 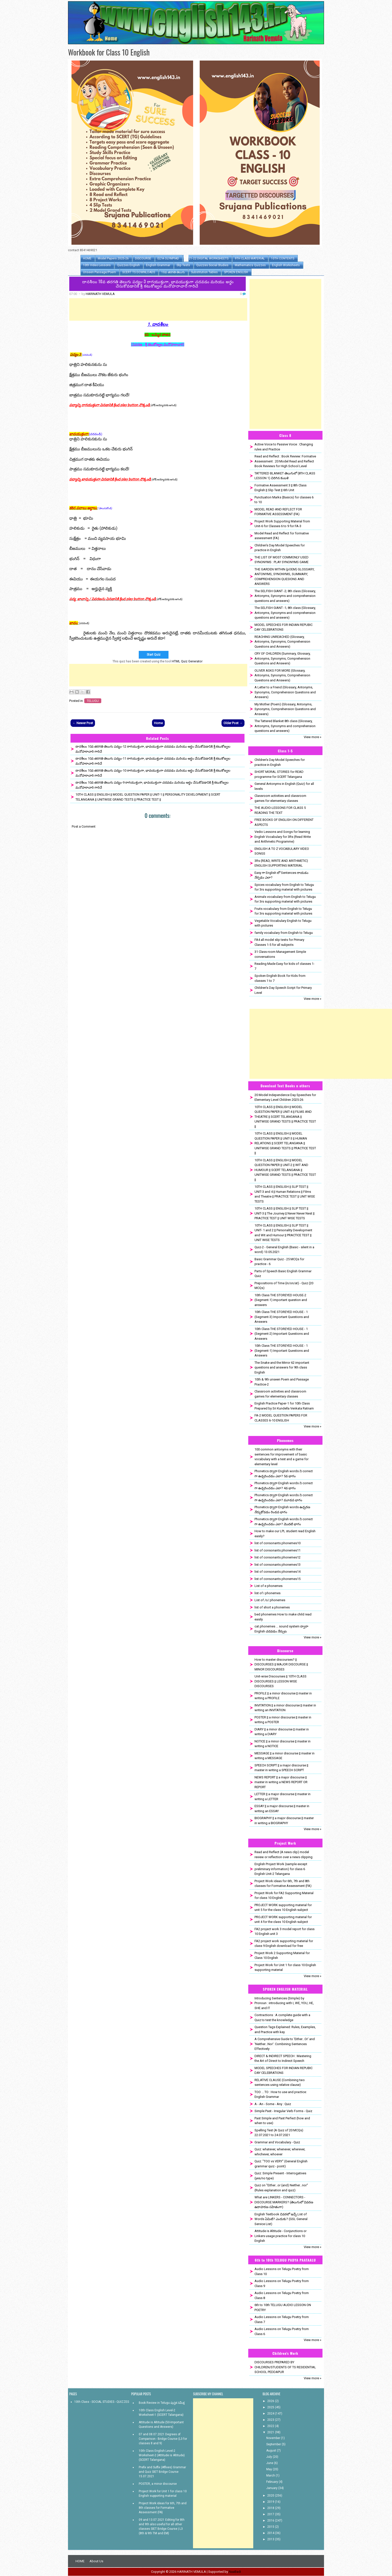 What do you see at coordinates (80, 2561) in the screenshot?
I see `HOME` at bounding box center [80, 2561].